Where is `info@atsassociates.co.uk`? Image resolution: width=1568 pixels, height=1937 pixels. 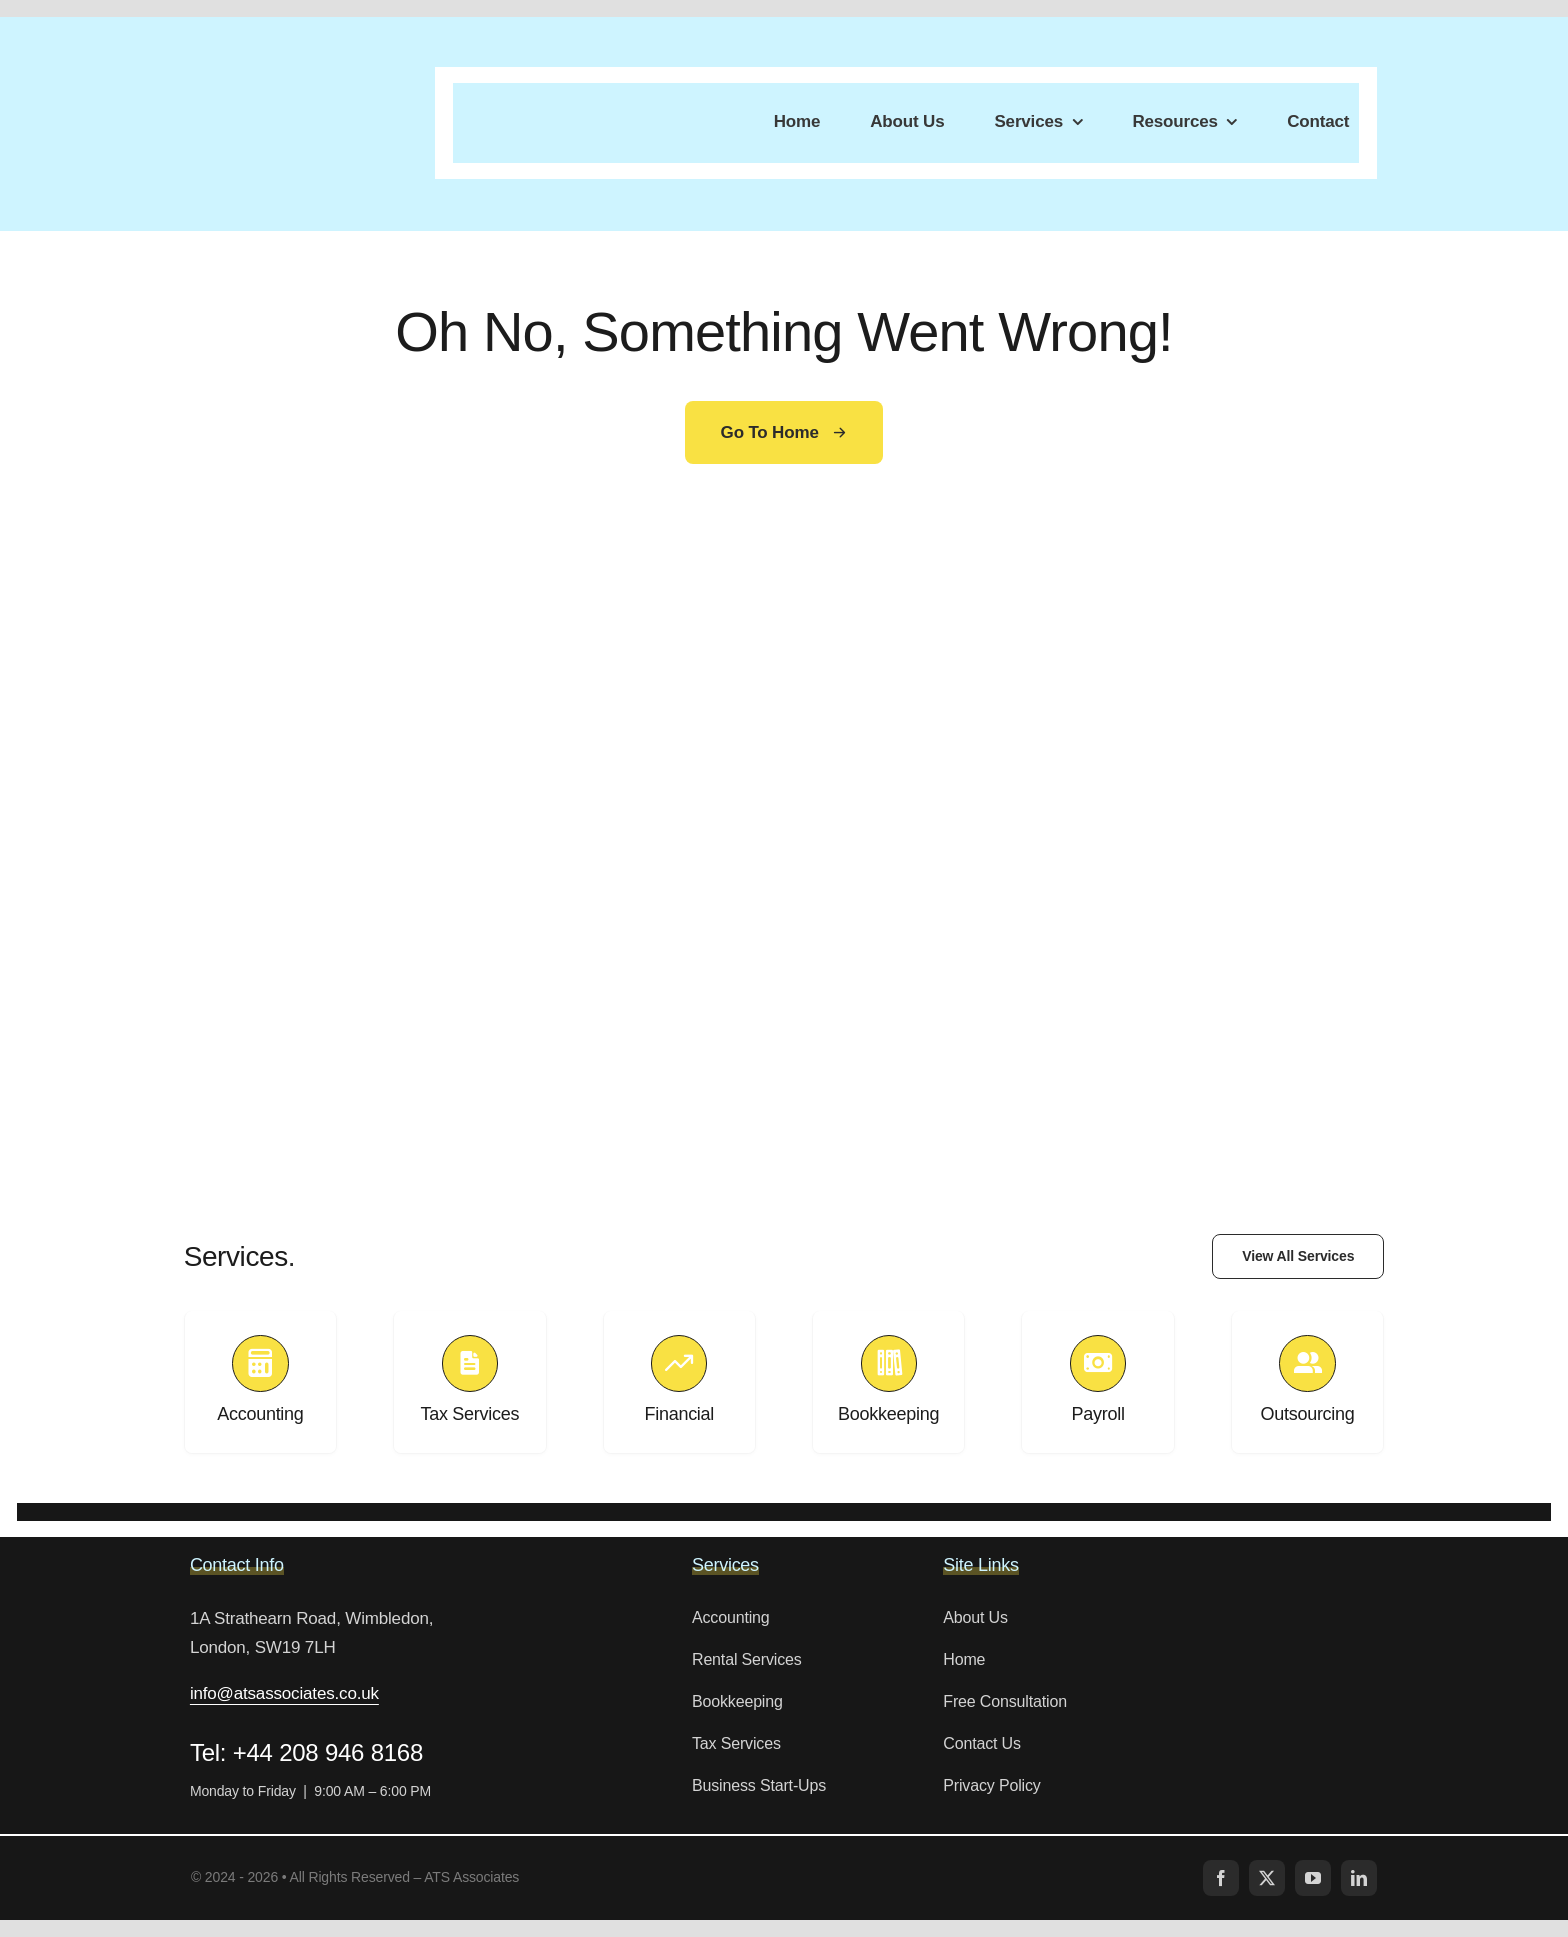
info@atsassociates.co.uk is located at coordinates (284, 1693).